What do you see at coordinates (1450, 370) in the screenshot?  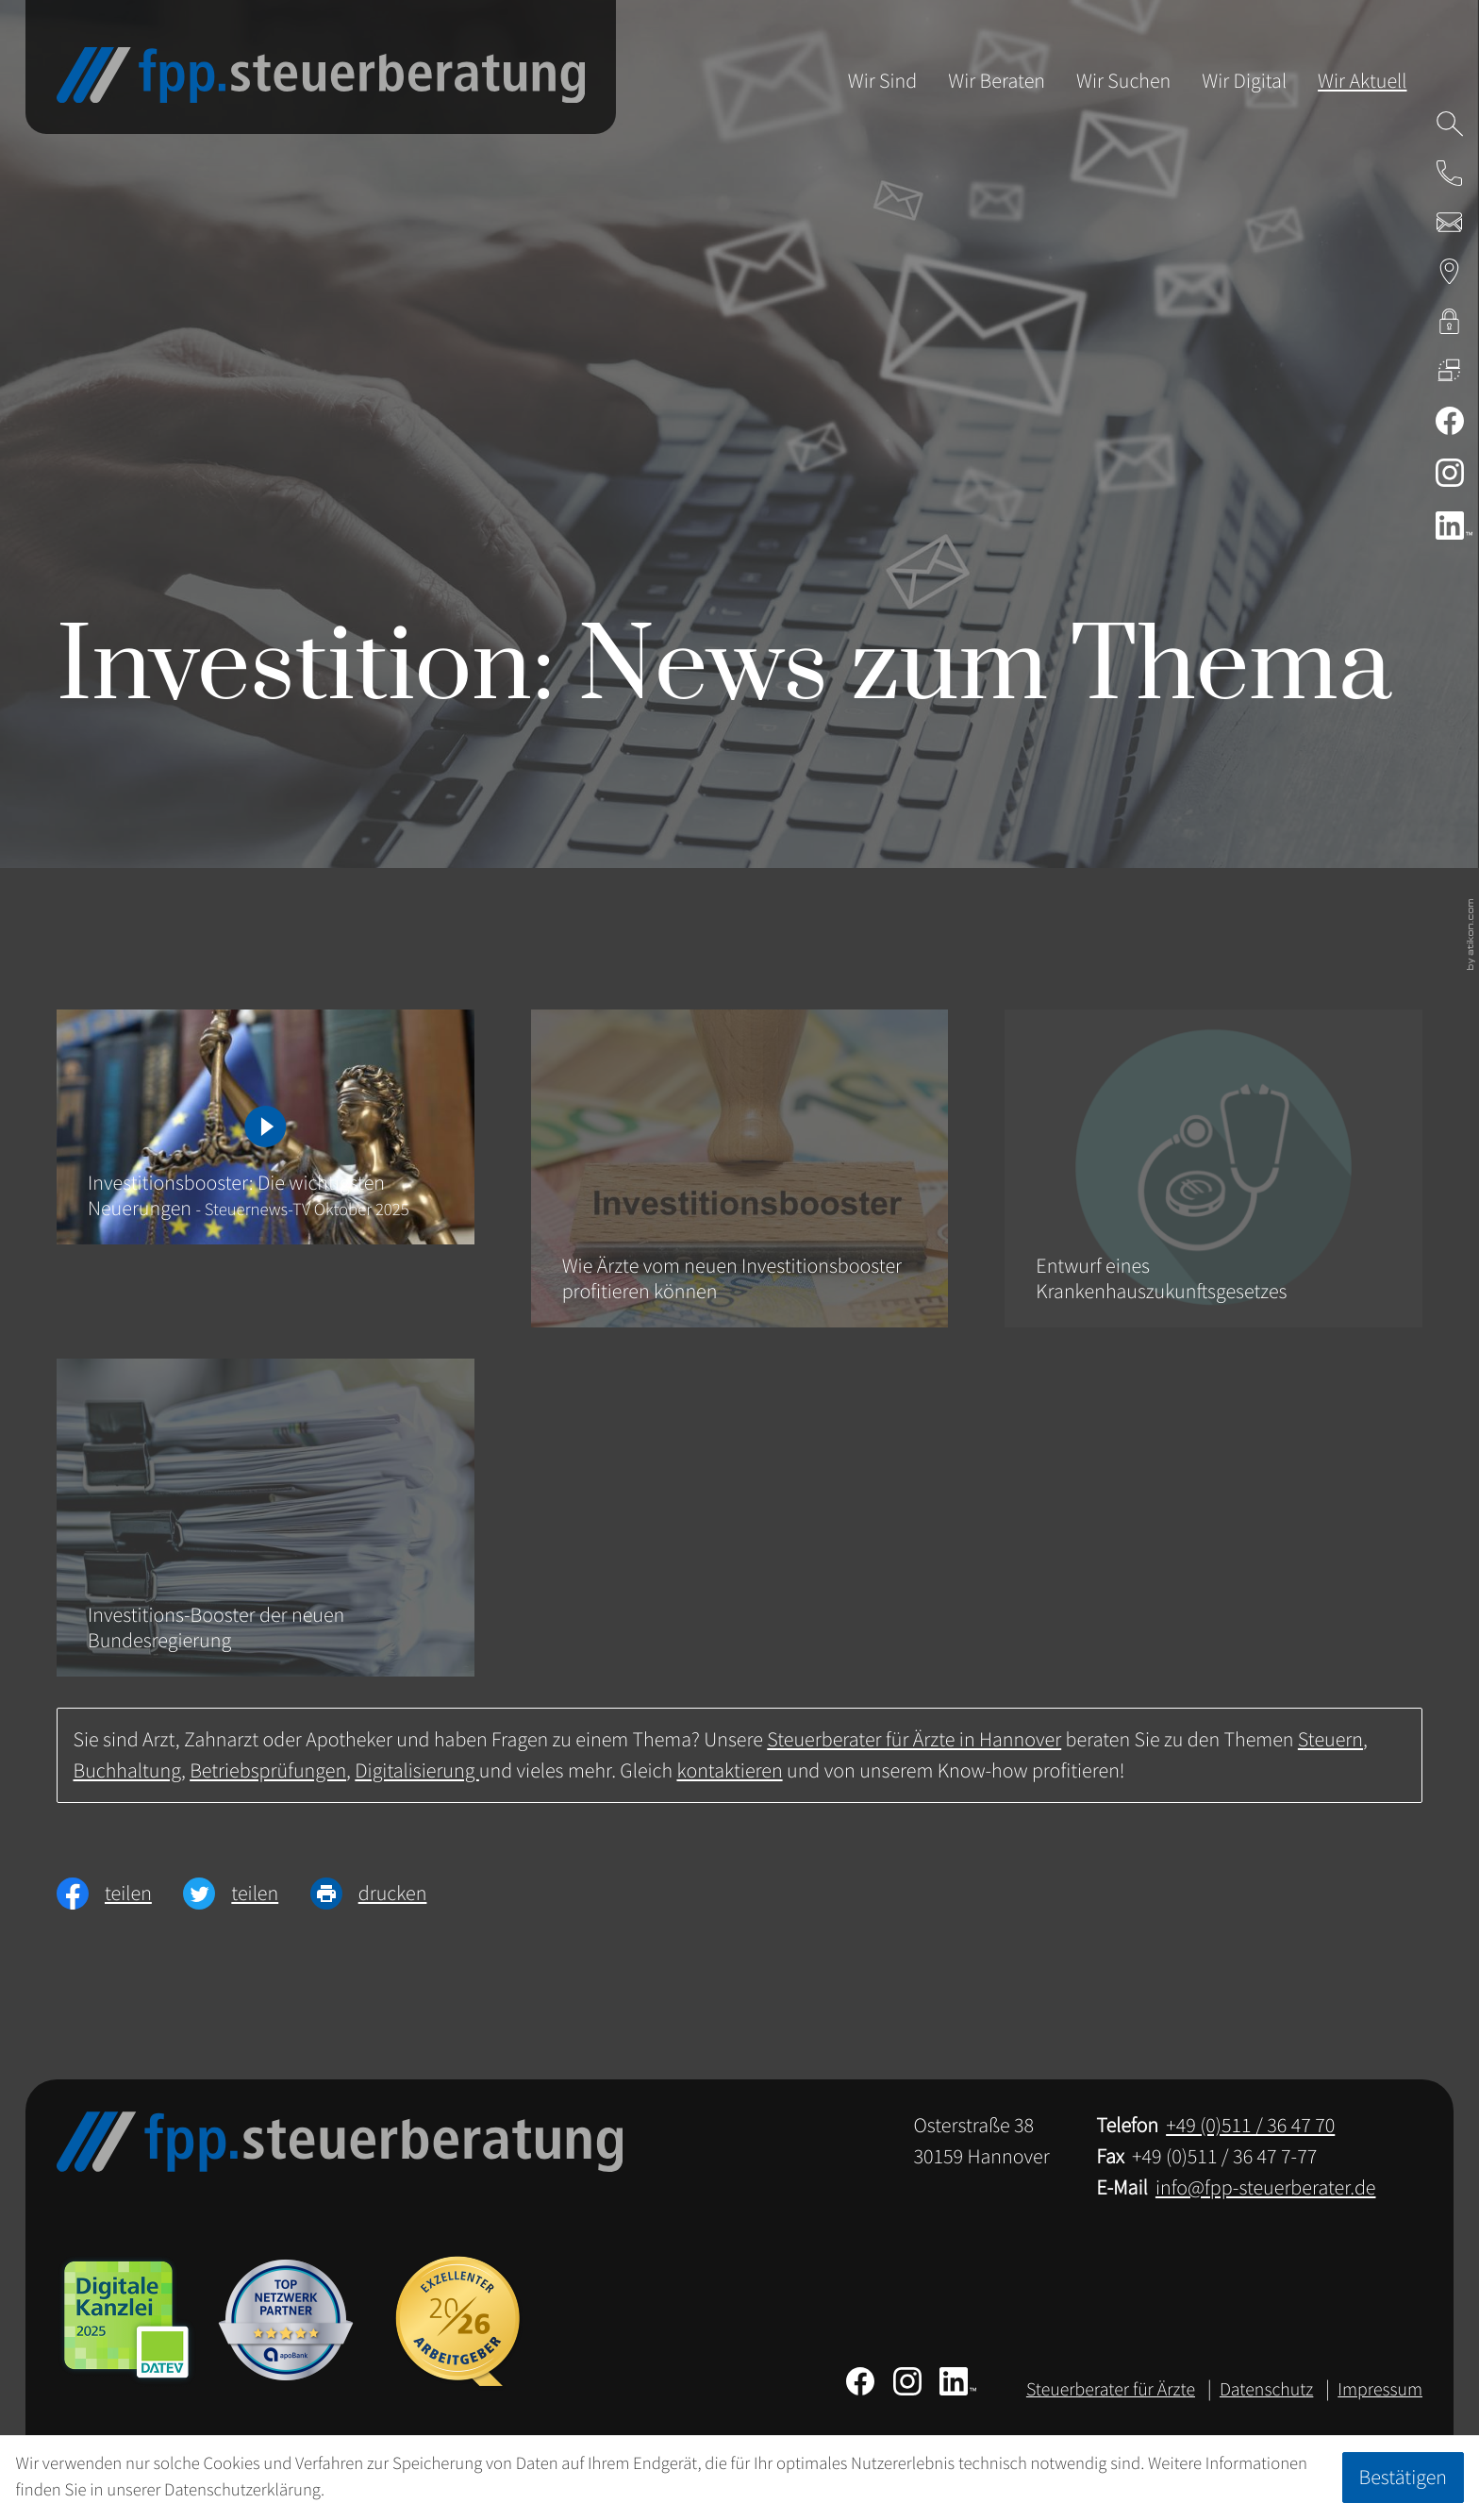 I see `[DATEV Fernwartung]` at bounding box center [1450, 370].